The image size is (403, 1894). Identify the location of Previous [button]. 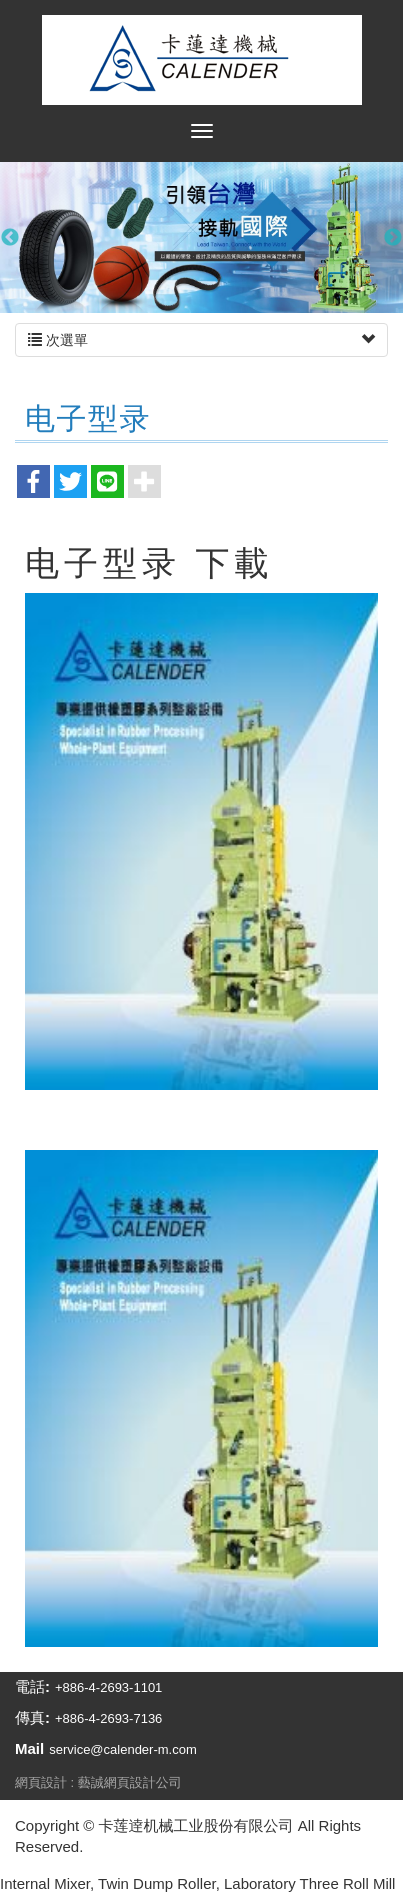
(10, 238).